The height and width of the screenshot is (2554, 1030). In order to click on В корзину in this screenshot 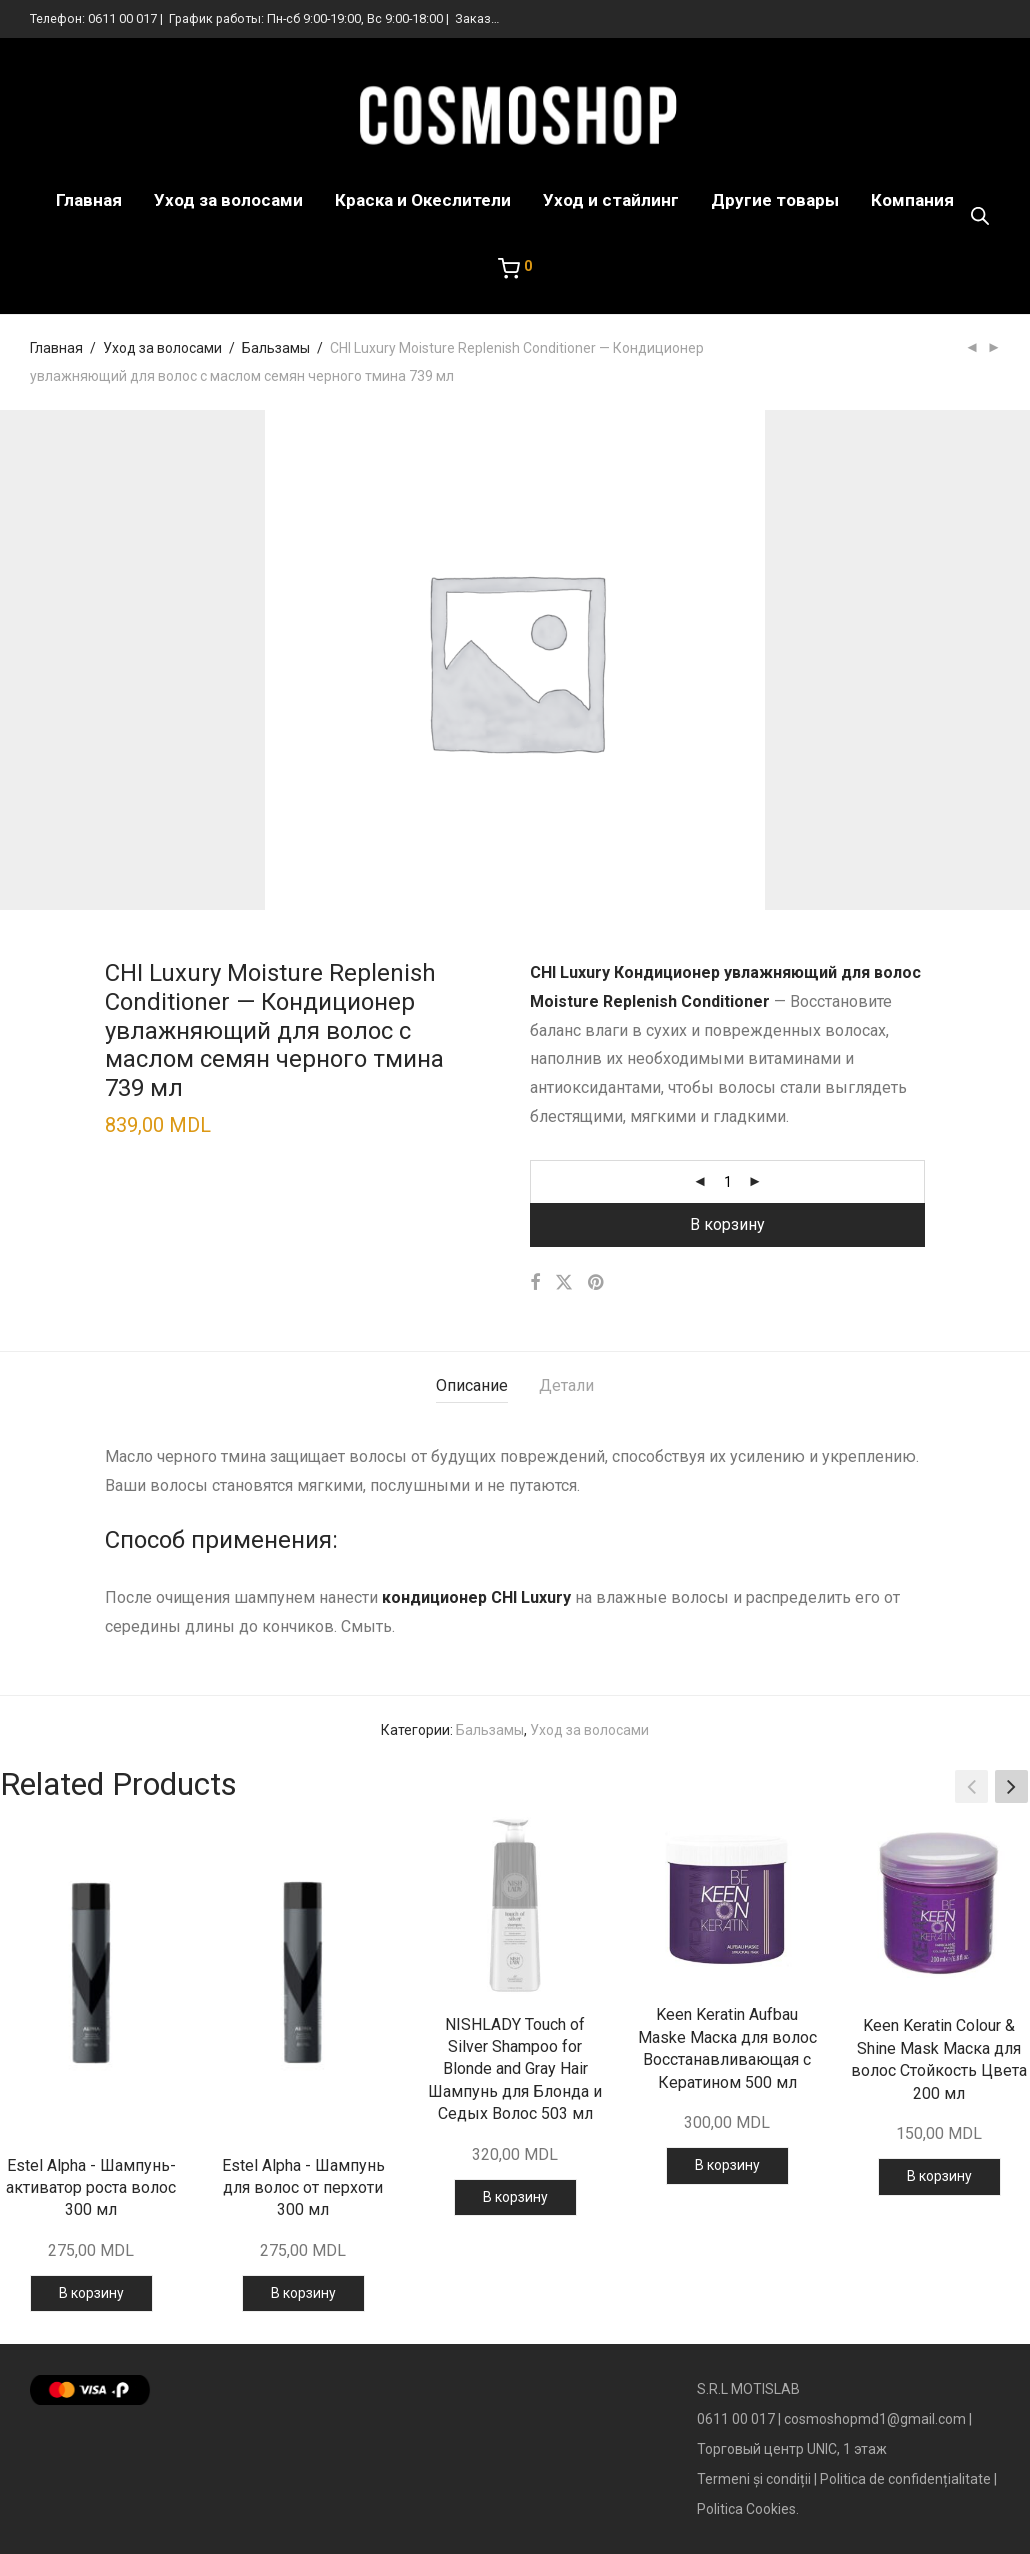, I will do `click(727, 1224)`.